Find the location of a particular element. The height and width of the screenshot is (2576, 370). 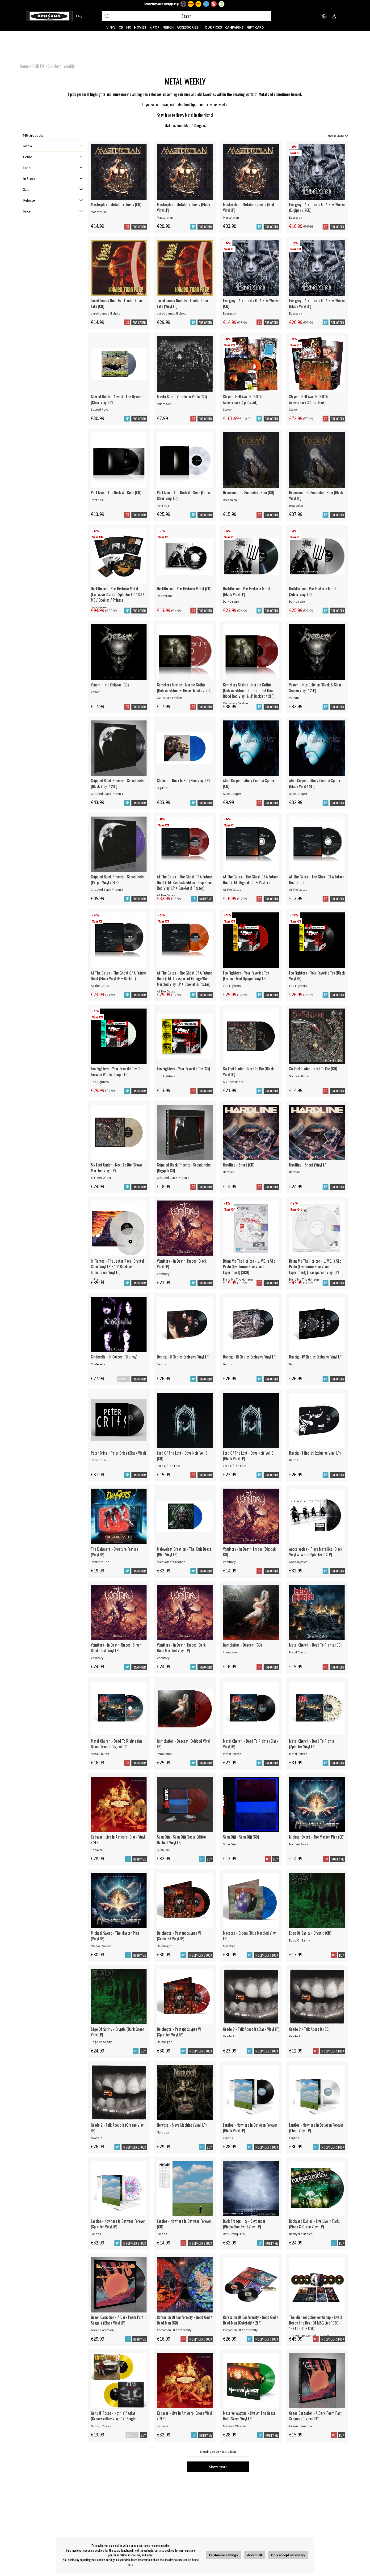

Cemetery Skyline - Nordic Gothic (Deluxe Edition w. Bonus Tracks / 2CD) is located at coordinates (184, 687).